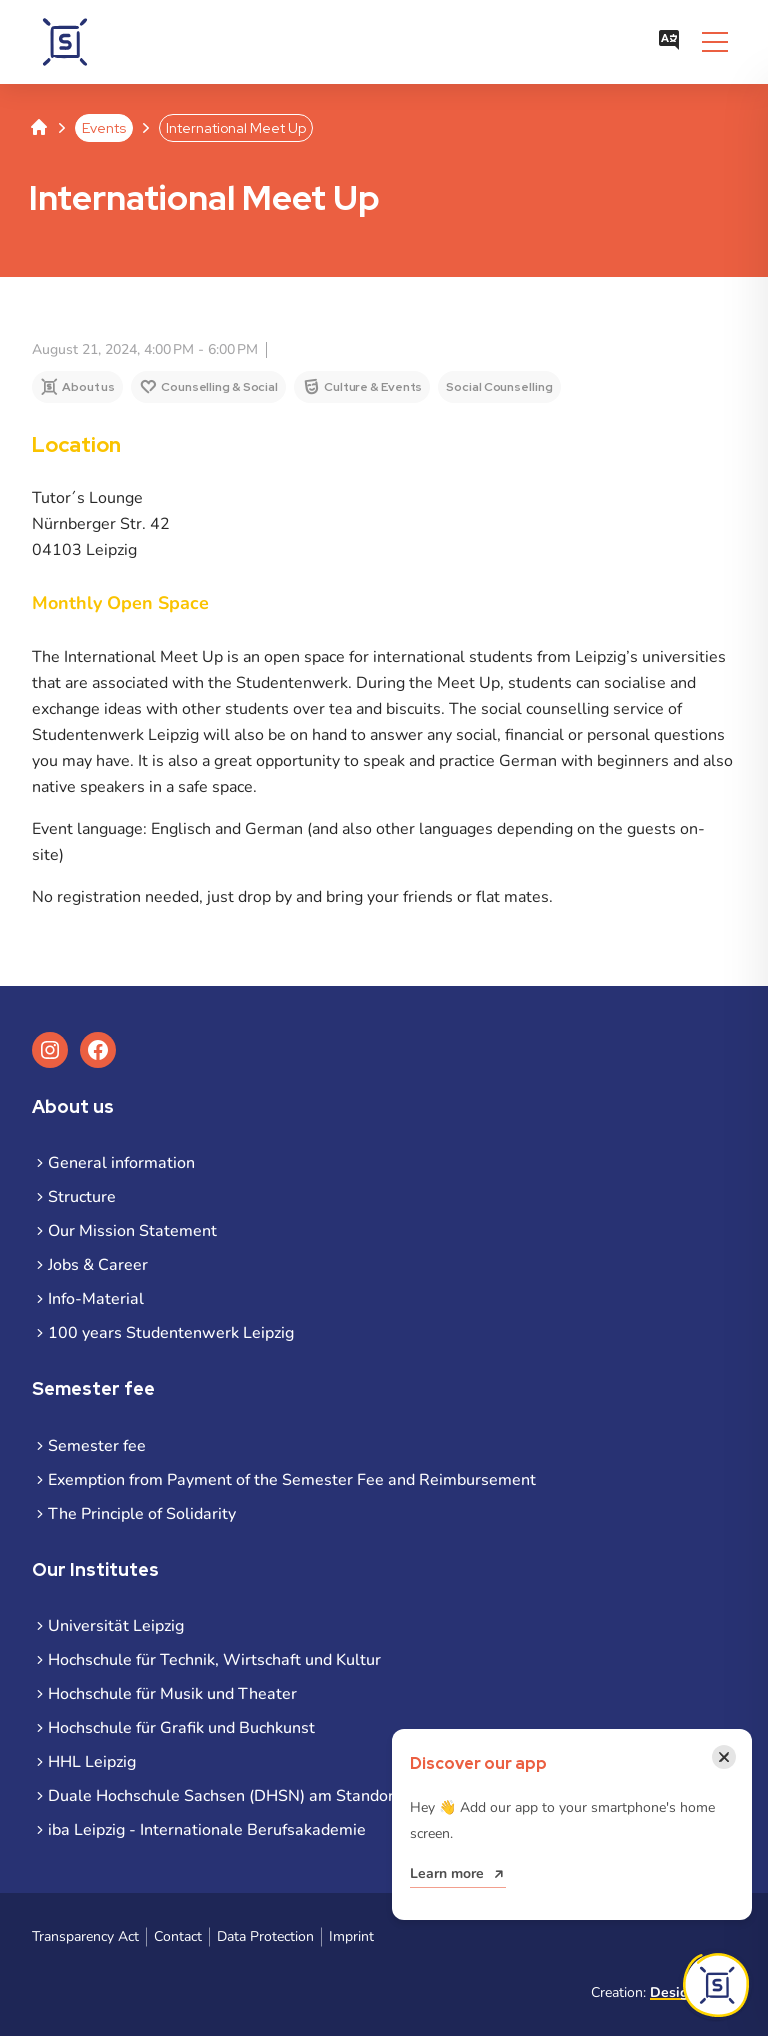 This screenshot has height=2036, width=768. Describe the element at coordinates (88, 387) in the screenshot. I see `About us` at that location.